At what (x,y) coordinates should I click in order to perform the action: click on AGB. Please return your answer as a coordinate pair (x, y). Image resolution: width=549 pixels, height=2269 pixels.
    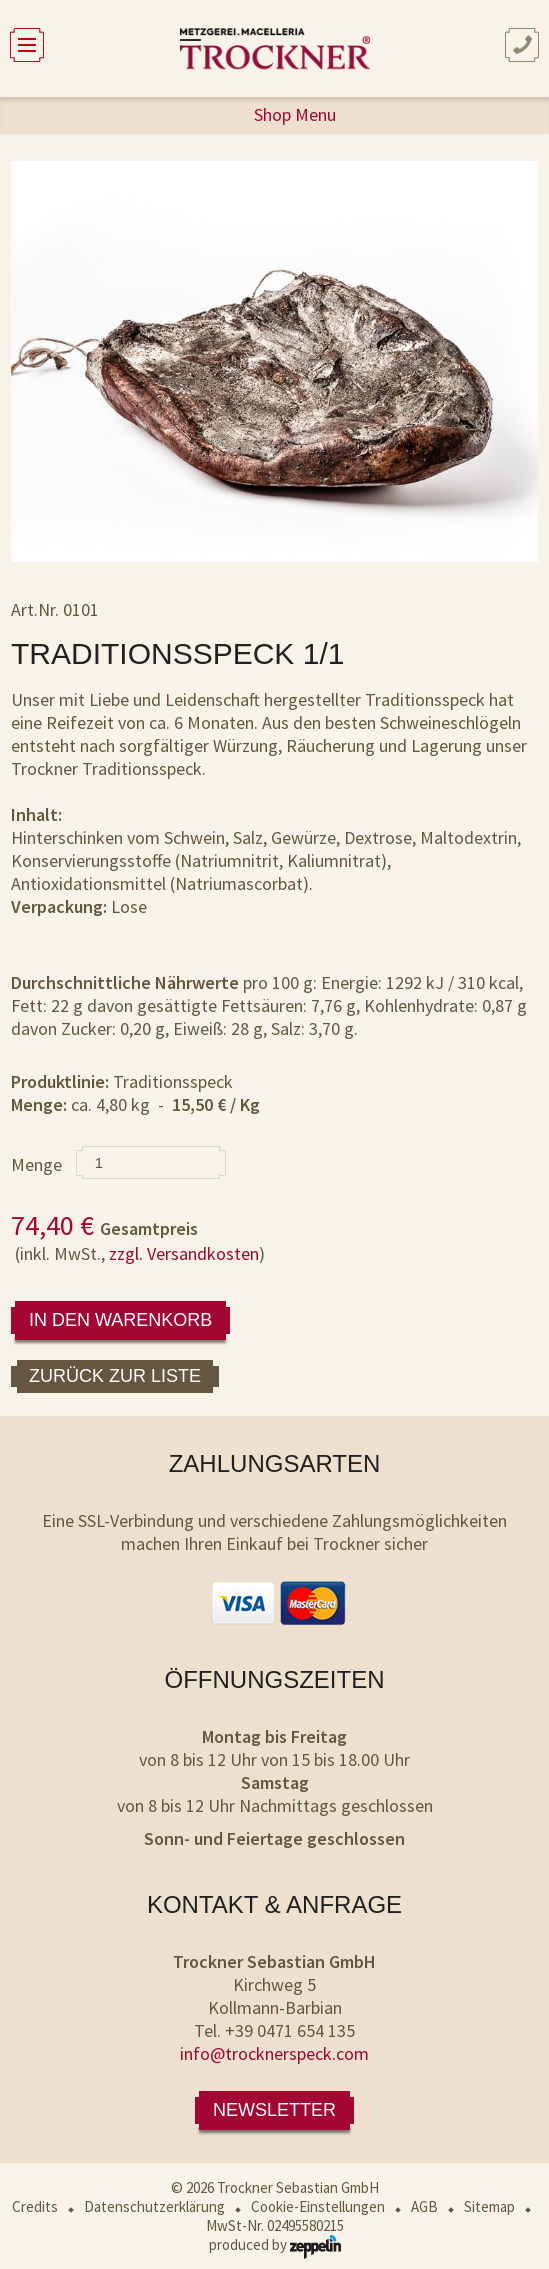
    Looking at the image, I should click on (424, 2206).